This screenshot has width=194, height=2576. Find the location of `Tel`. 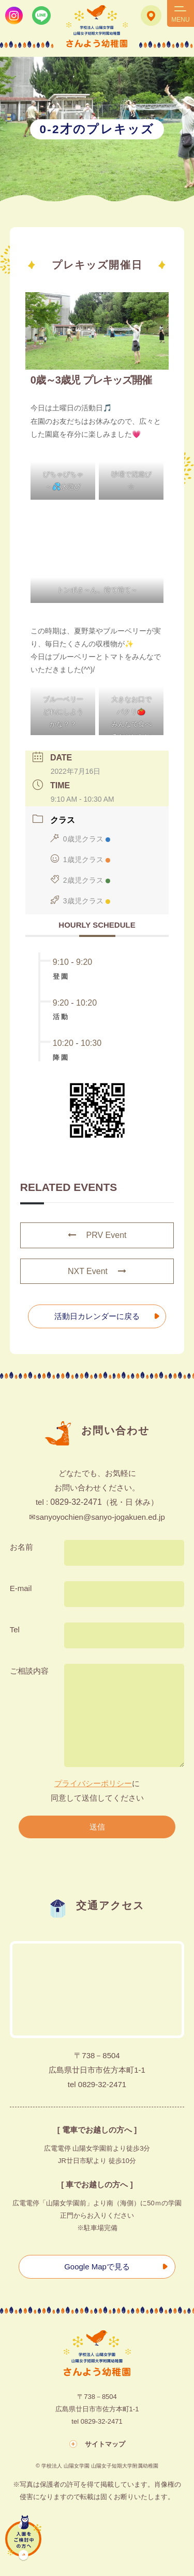

Tel is located at coordinates (15, 1629).